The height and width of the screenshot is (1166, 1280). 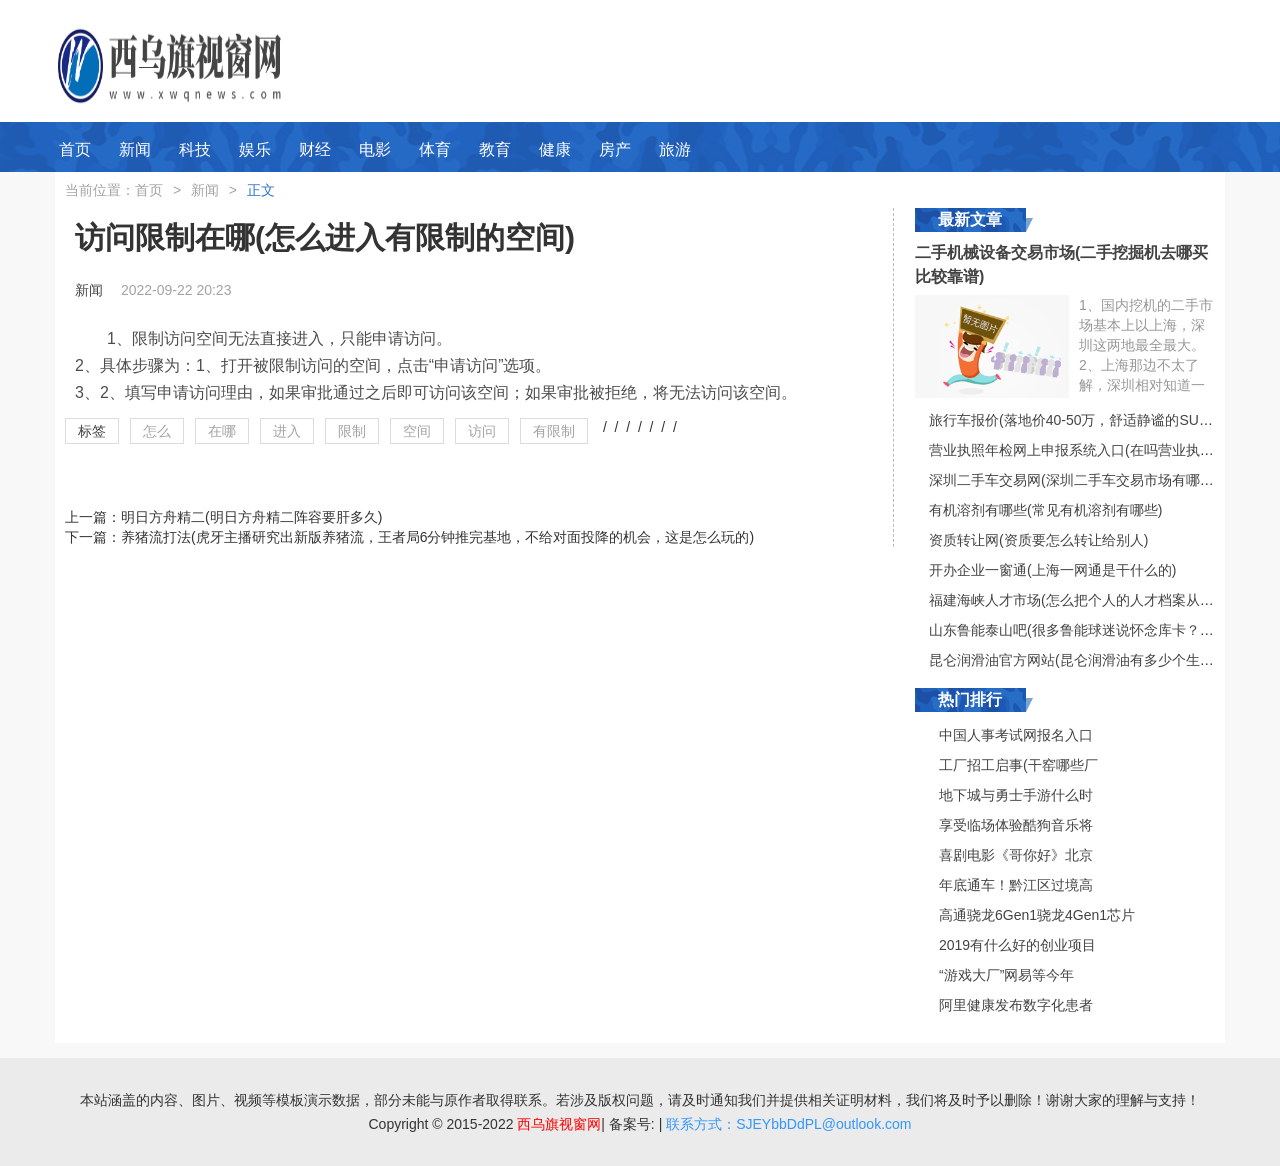 What do you see at coordinates (1045, 510) in the screenshot?
I see `有机溶剂有哪些(常见有机溶剂有哪些)` at bounding box center [1045, 510].